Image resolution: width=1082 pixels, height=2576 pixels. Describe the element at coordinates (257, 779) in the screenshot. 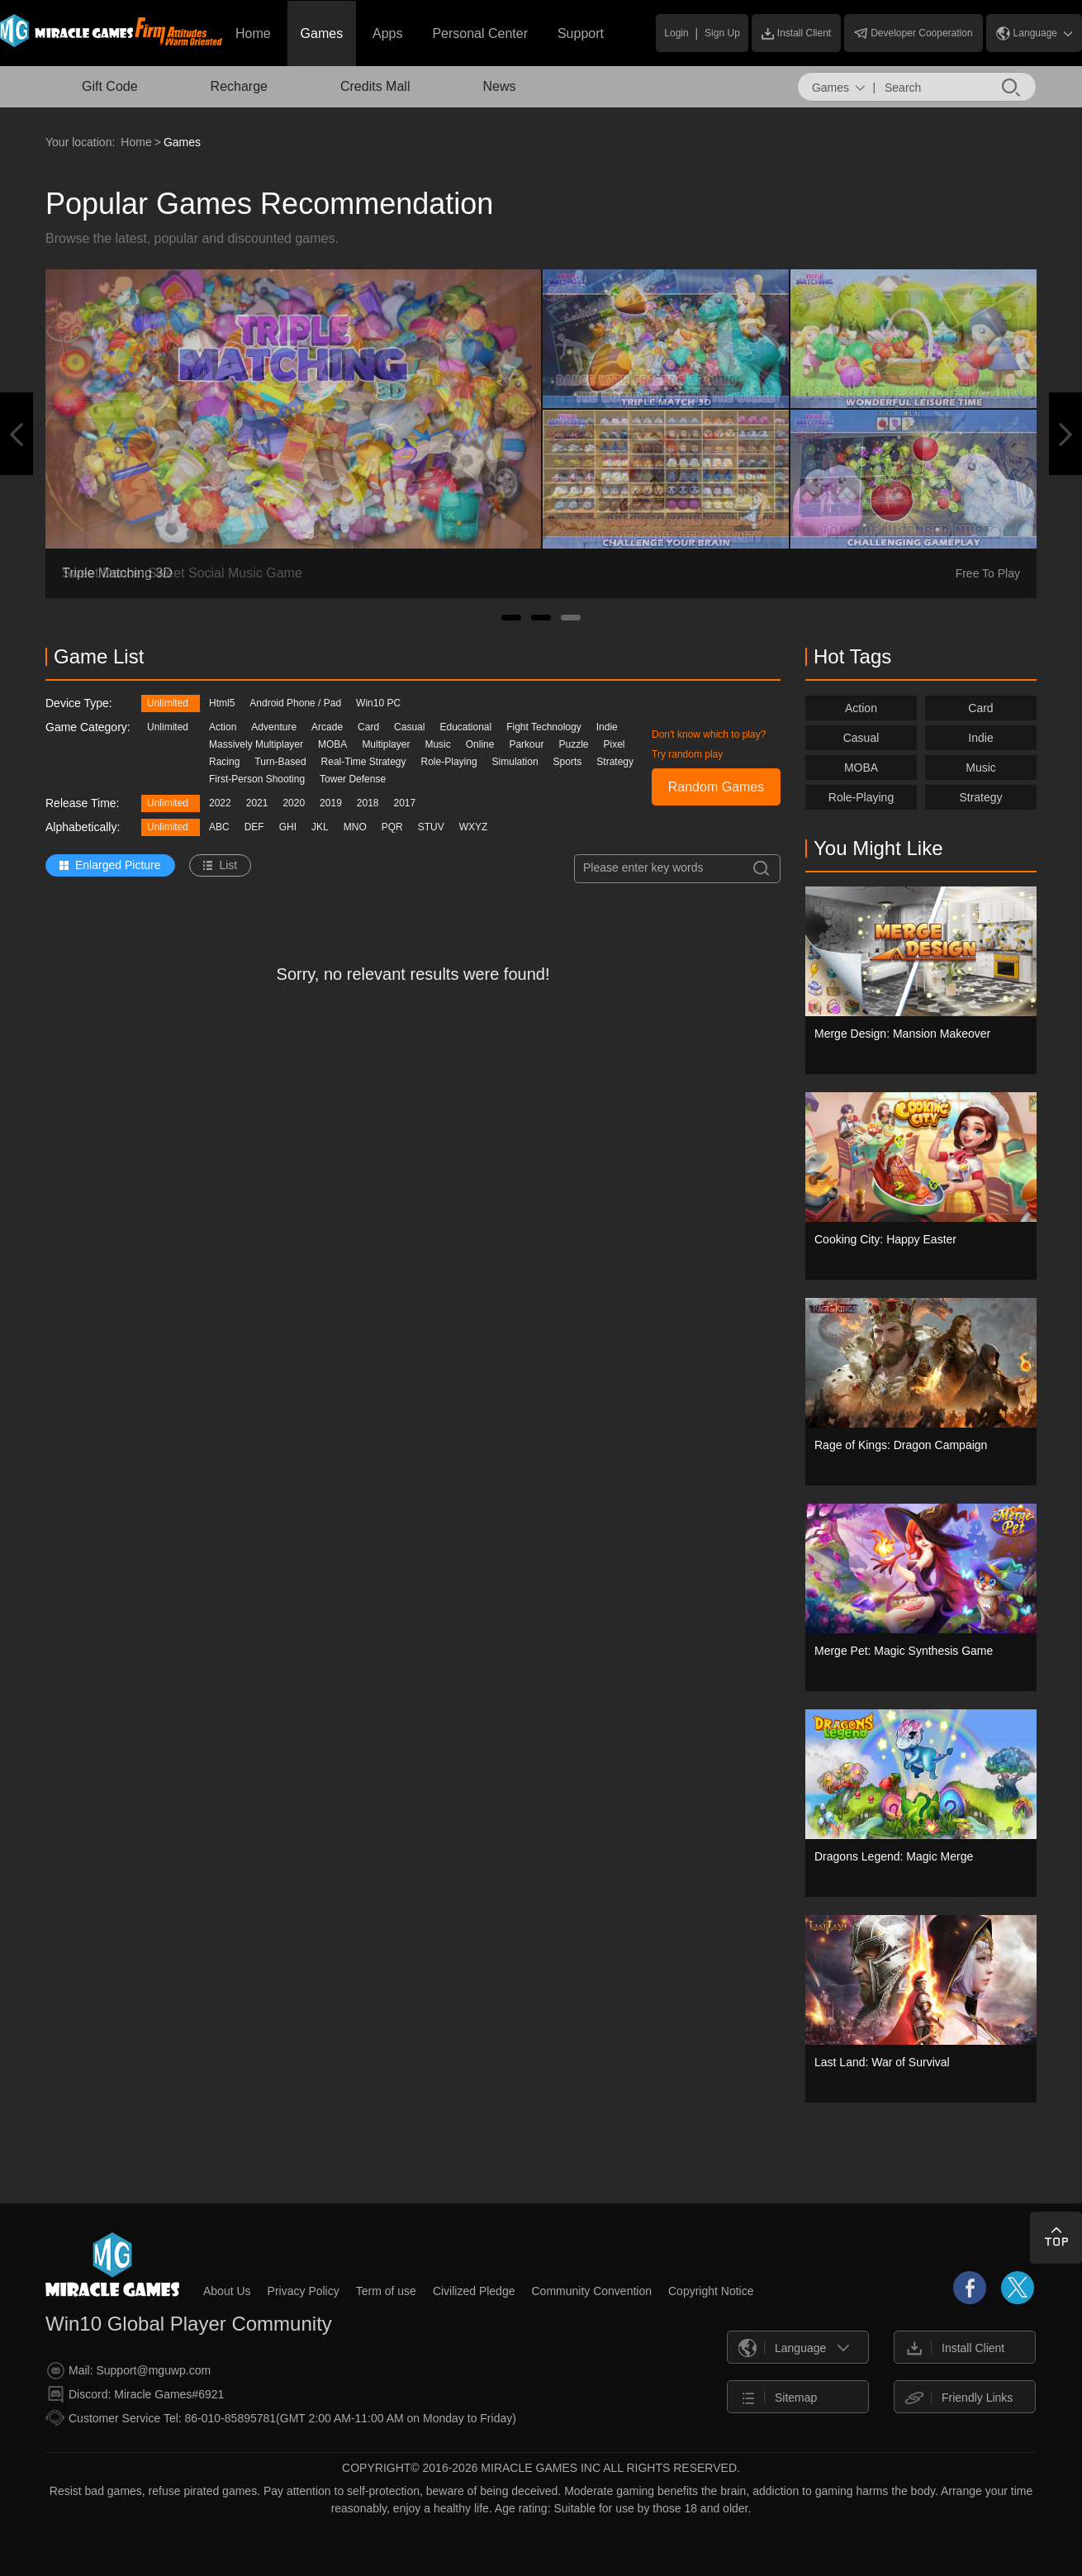

I see `First-Person Shooting` at that location.